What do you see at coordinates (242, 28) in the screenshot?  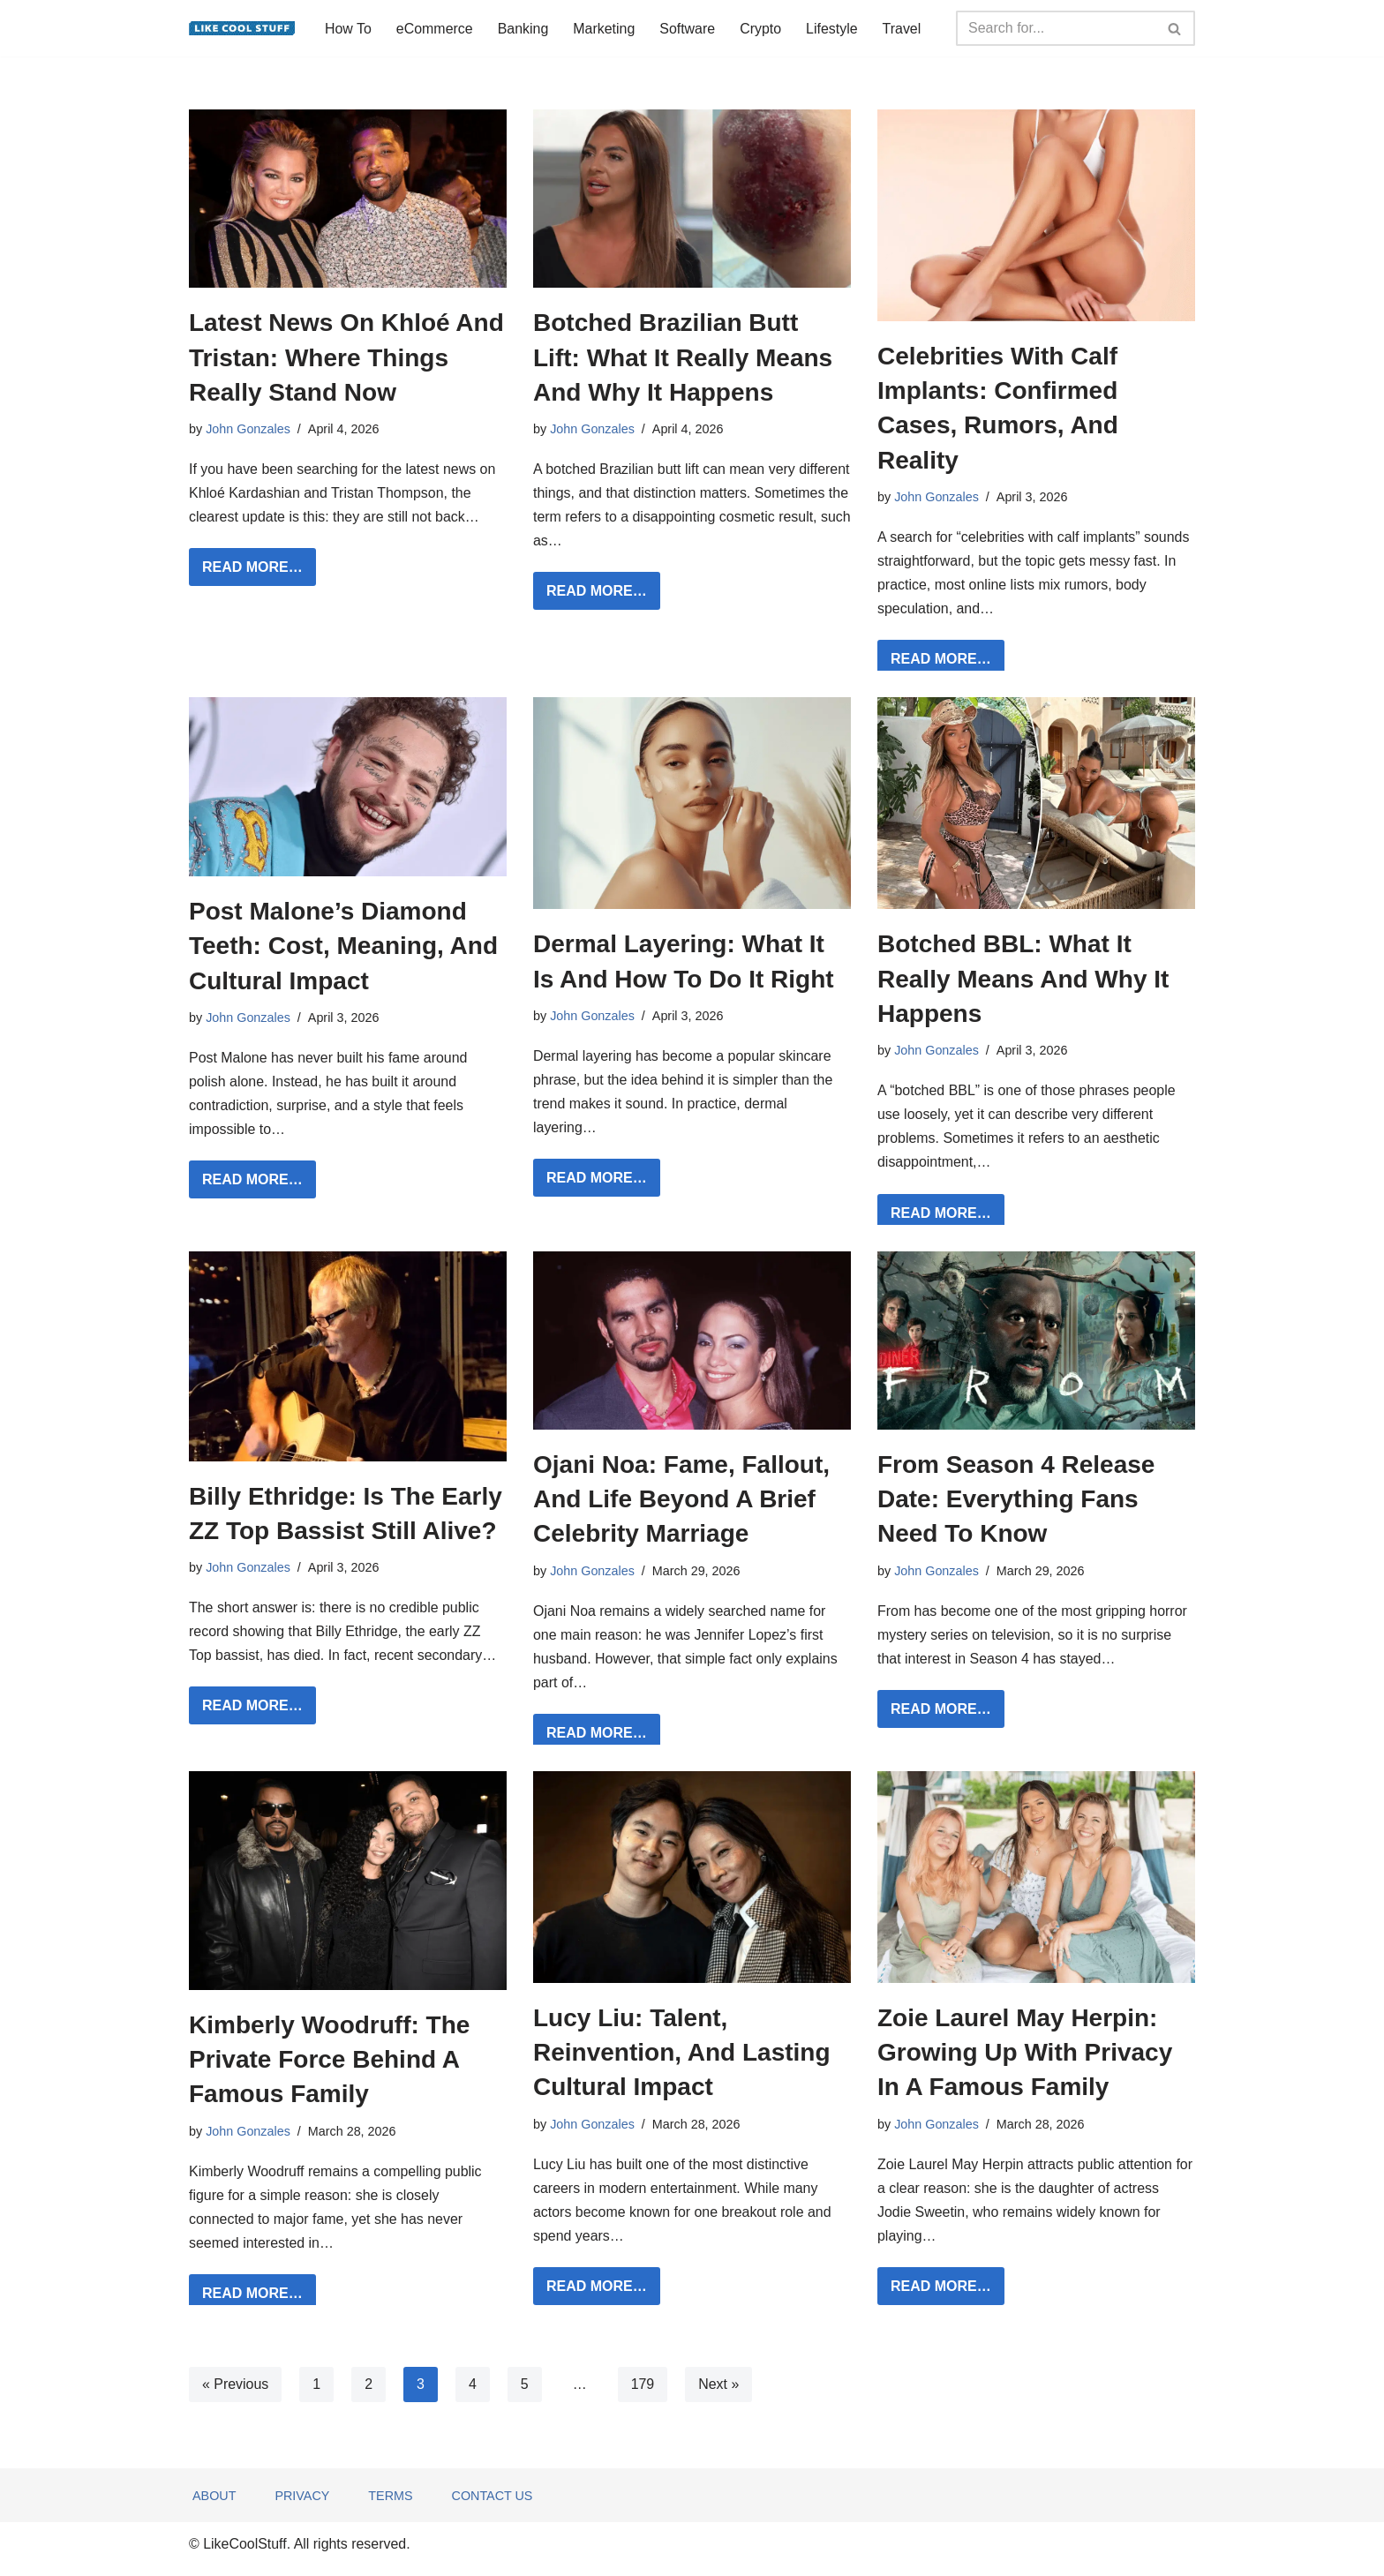 I see `[Information to do things better...]` at bounding box center [242, 28].